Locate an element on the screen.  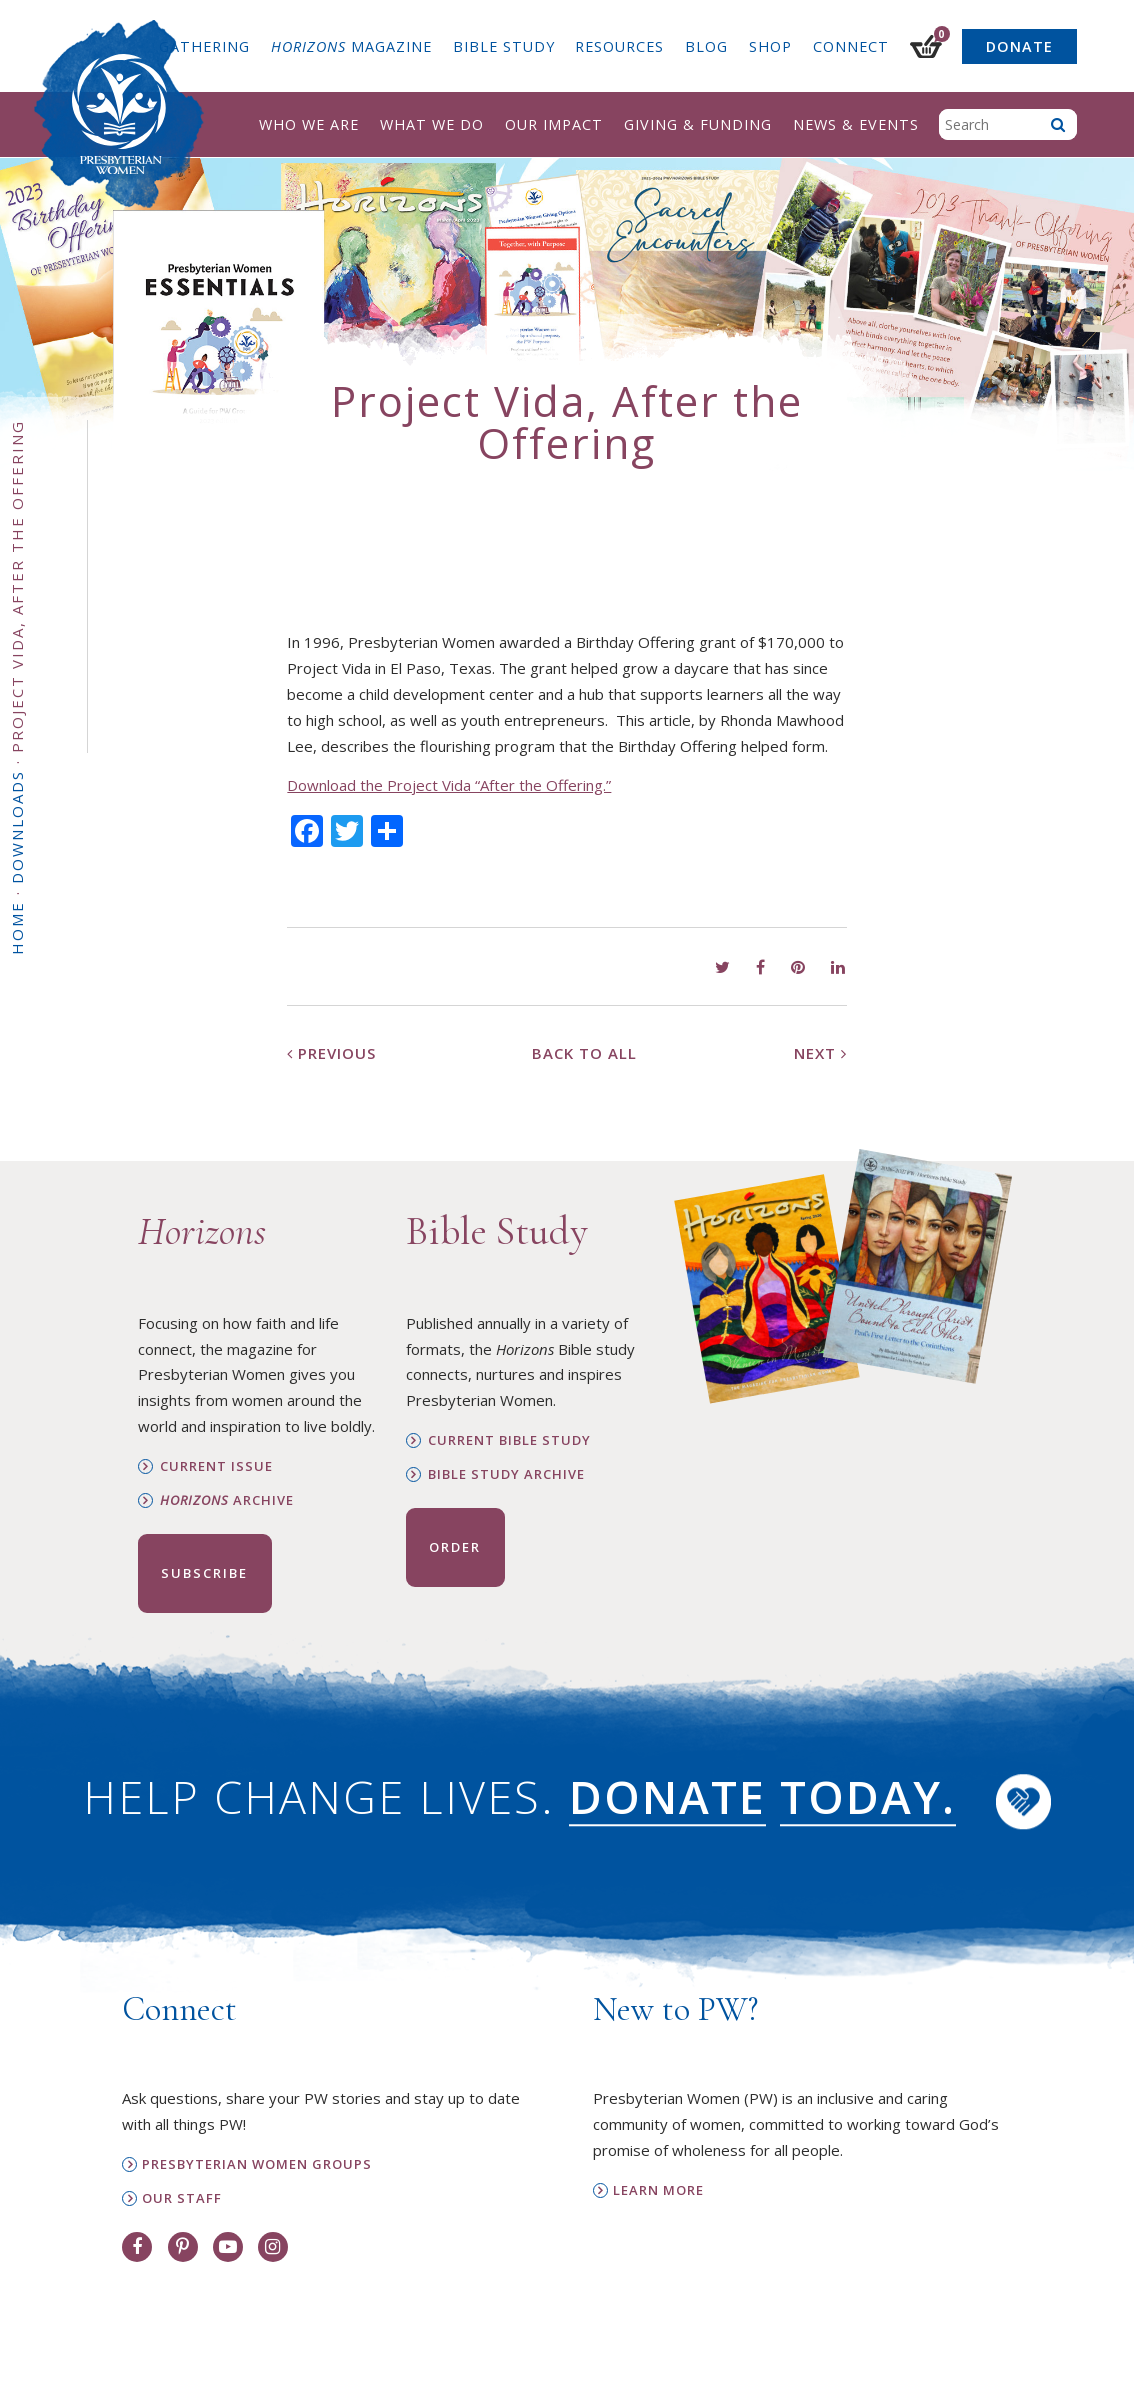
Current Issue is located at coordinates (216, 1466).